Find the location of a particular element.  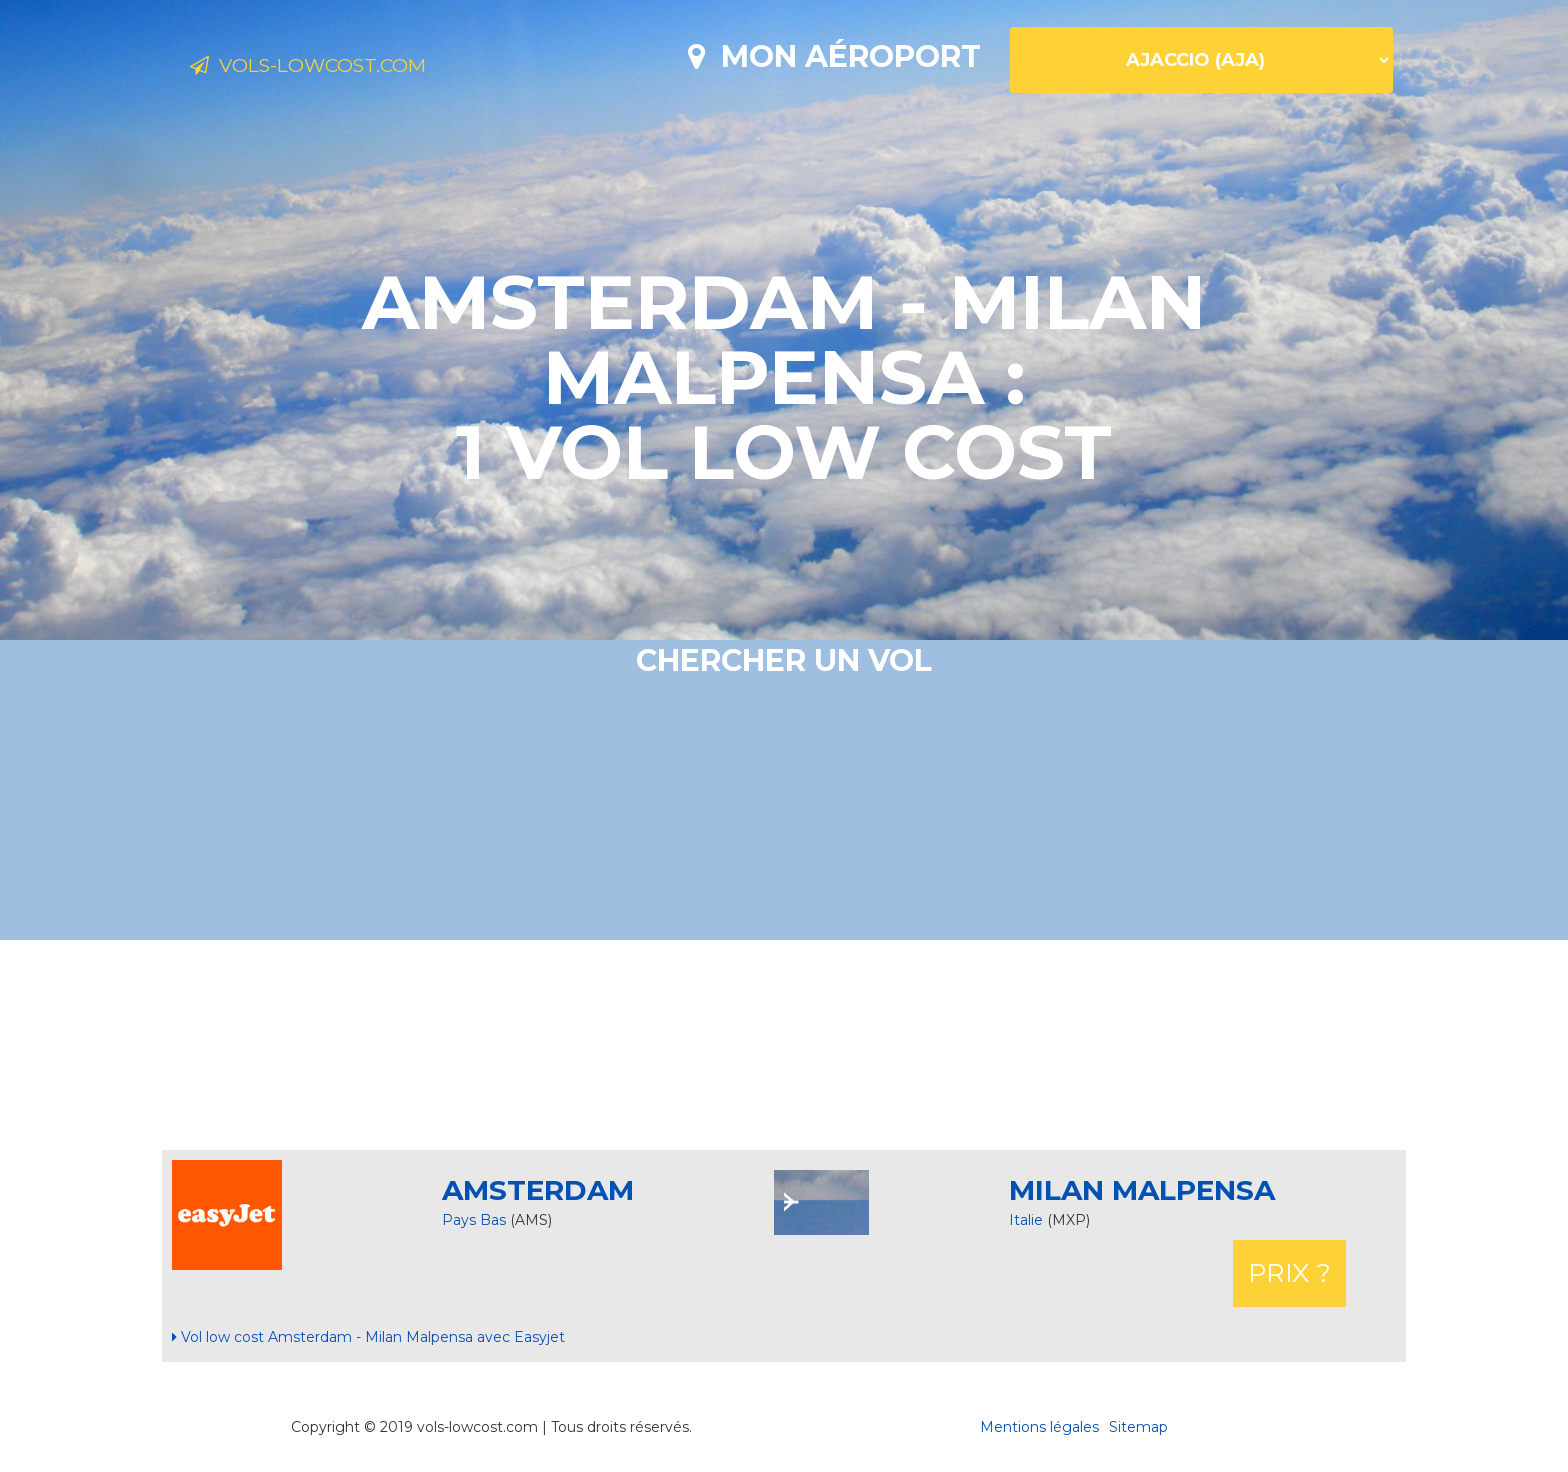

Sitemap is located at coordinates (1138, 1427).